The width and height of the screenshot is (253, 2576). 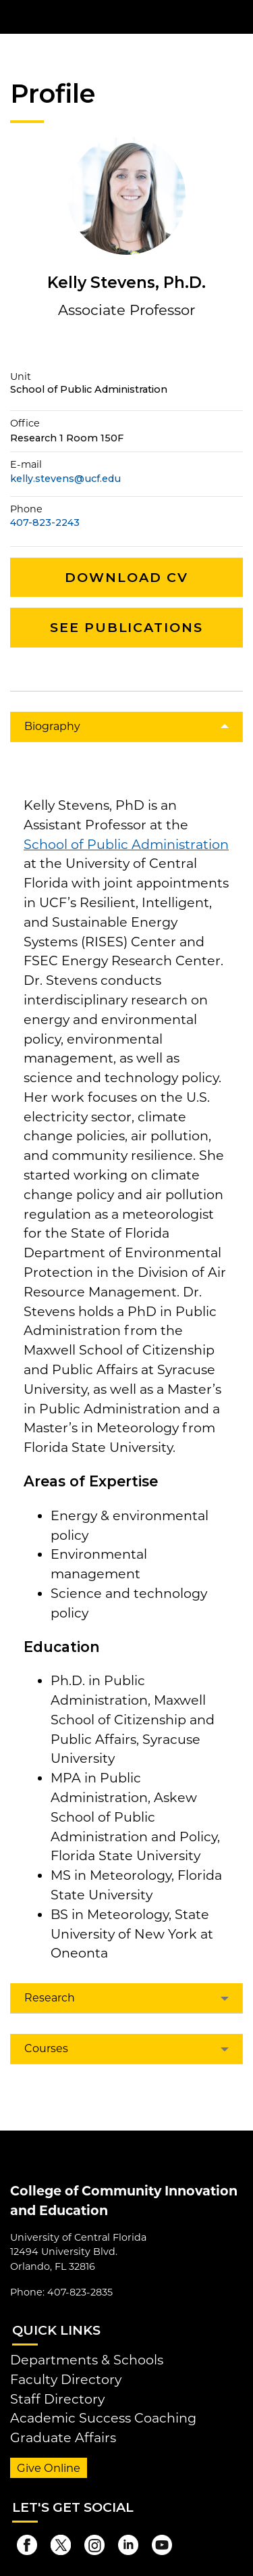 What do you see at coordinates (126, 577) in the screenshot?
I see `Download CV` at bounding box center [126, 577].